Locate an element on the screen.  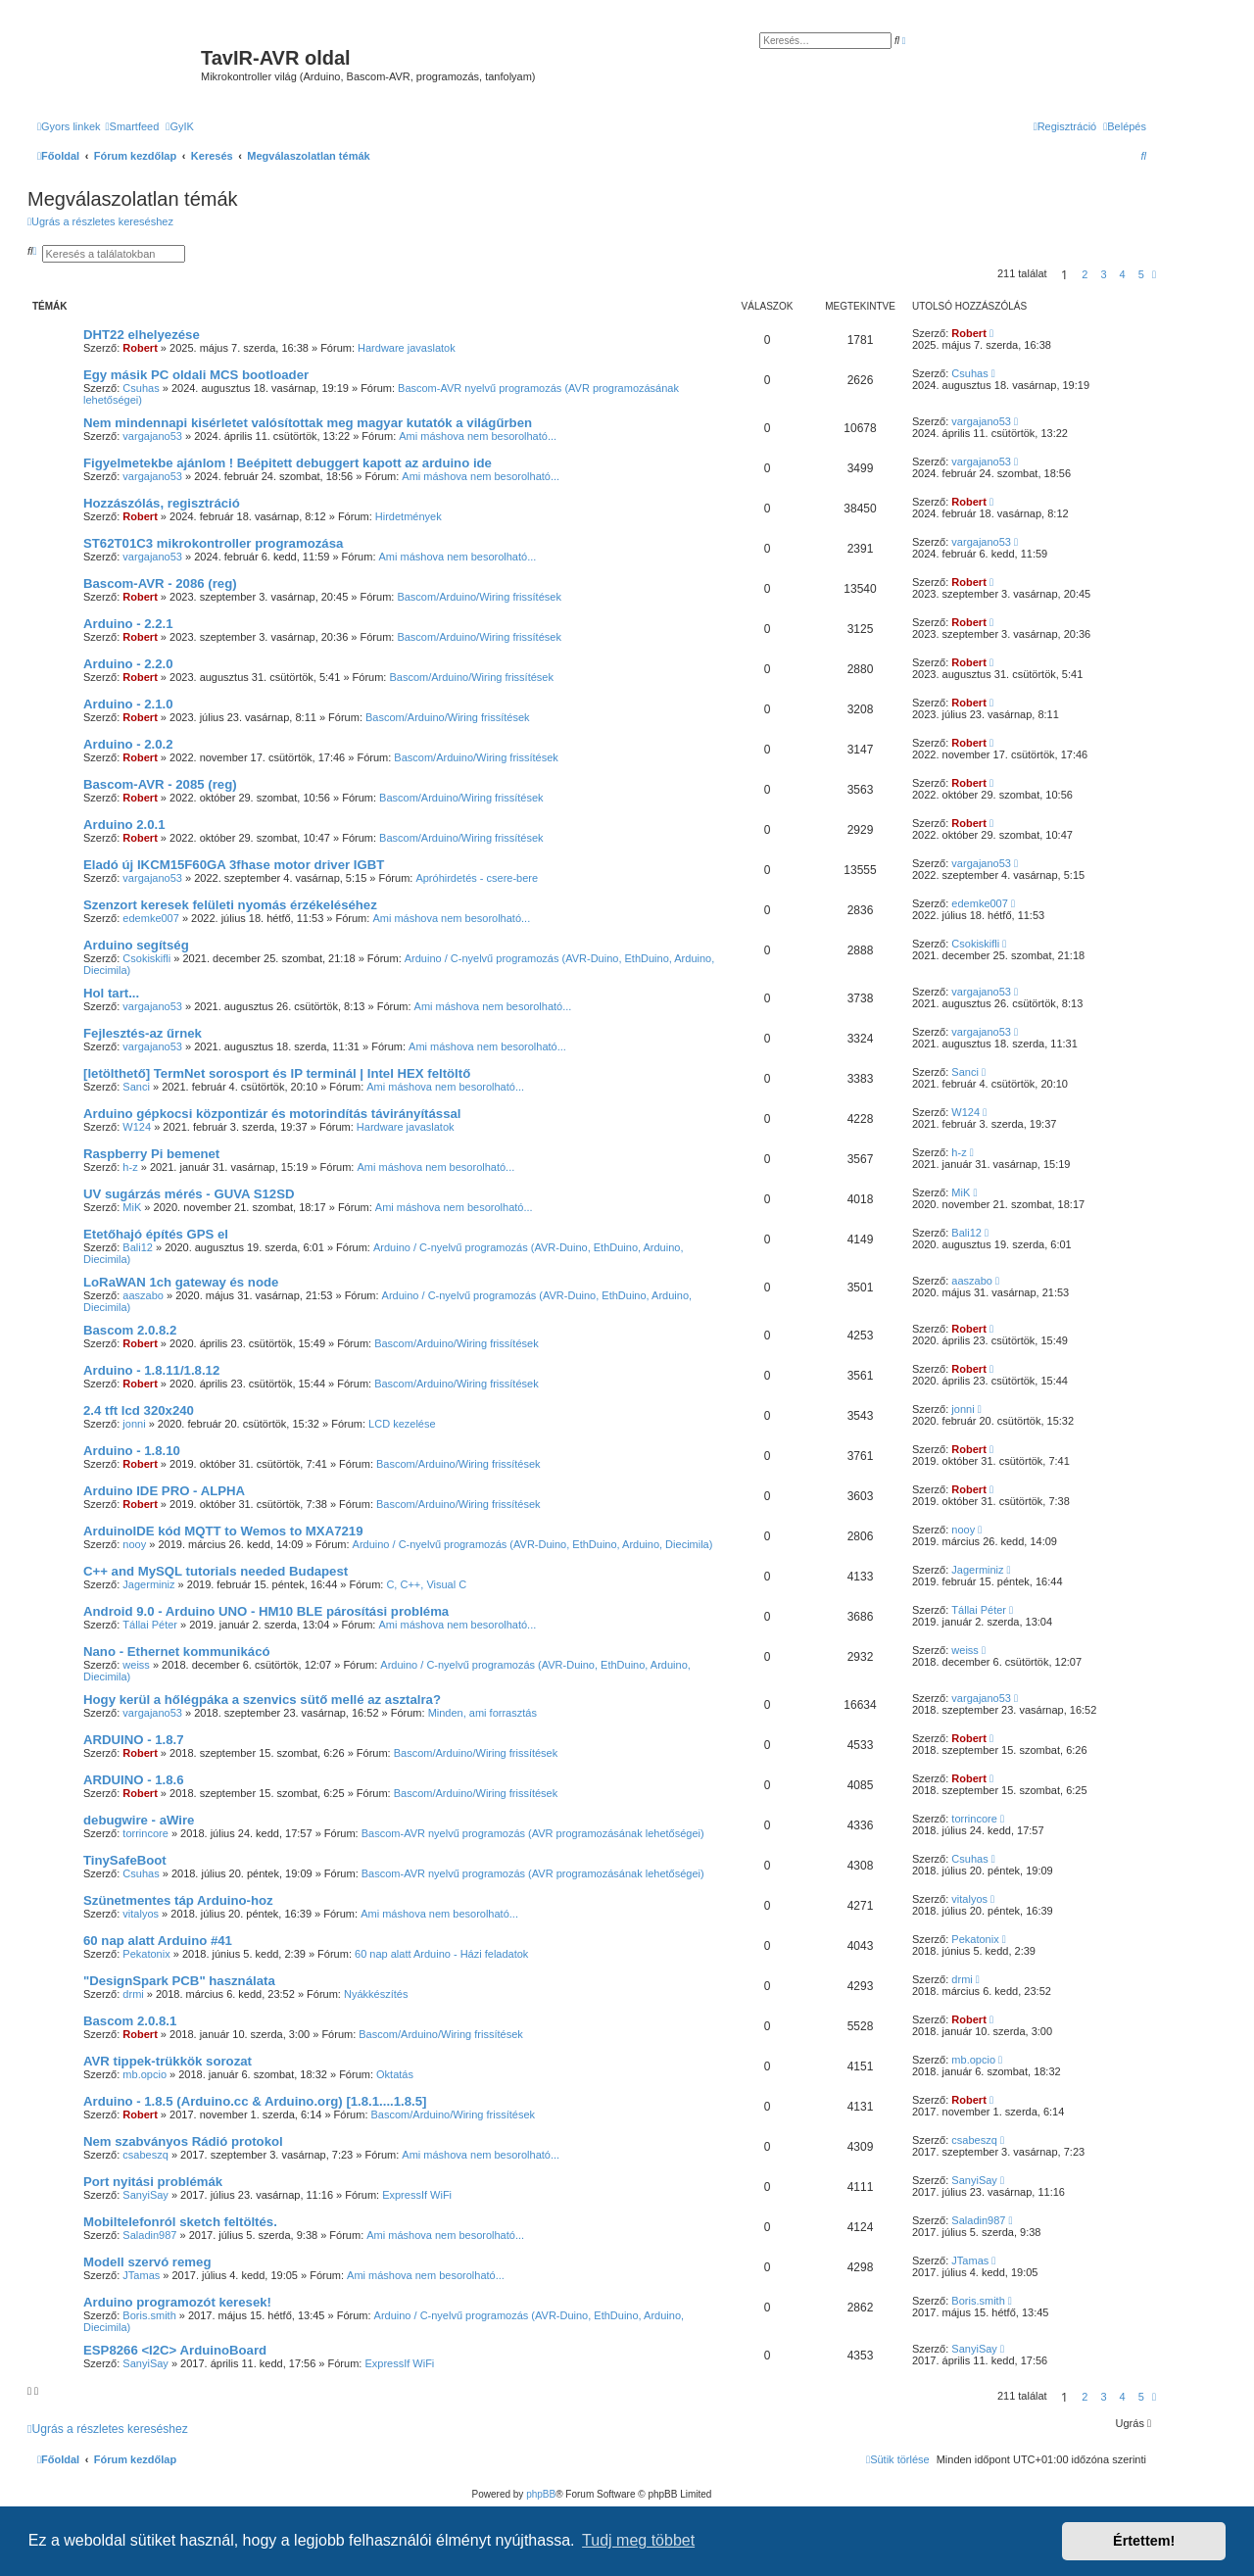
Arduino - 1.8.5 (Arduino.cc & Arduino.org) [1.8.1....1.8.5] is located at coordinates (255, 2101).